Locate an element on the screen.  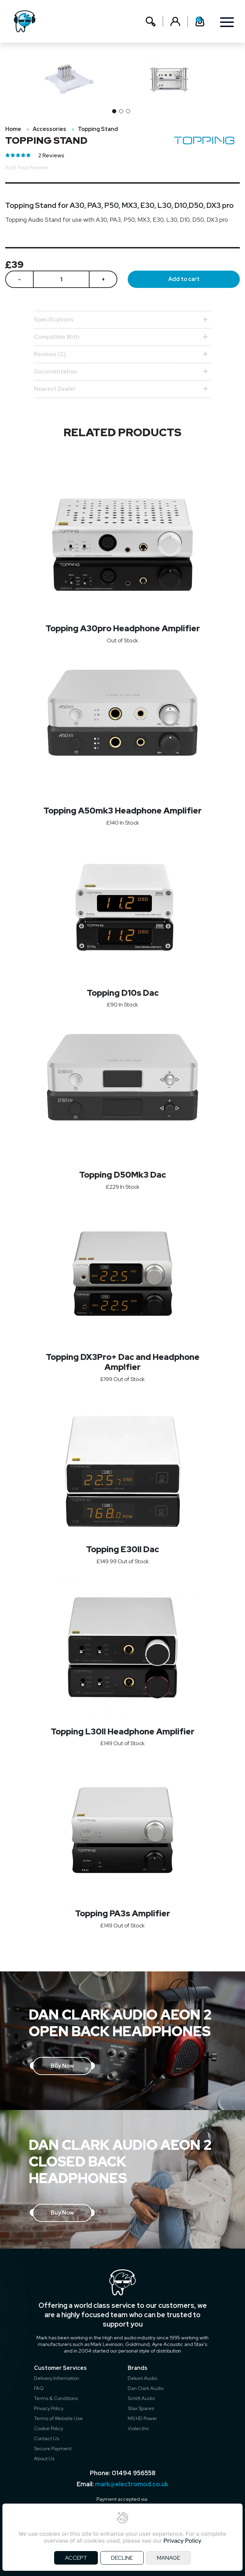
Schitt Audio is located at coordinates (141, 2398).